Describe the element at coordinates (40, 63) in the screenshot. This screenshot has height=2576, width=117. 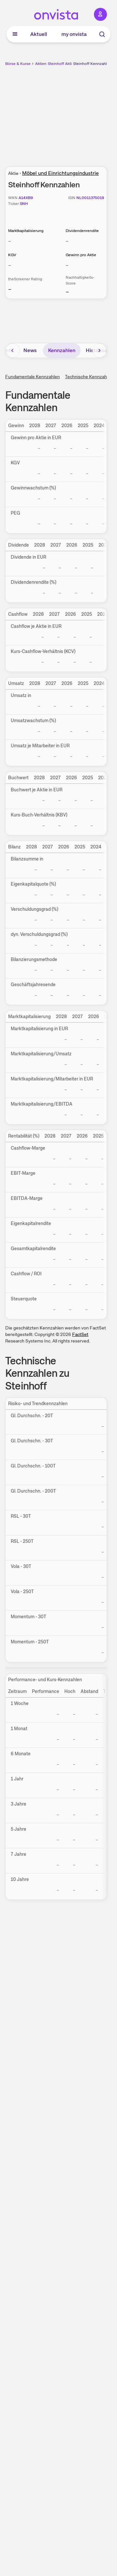
I see `Aktien` at that location.